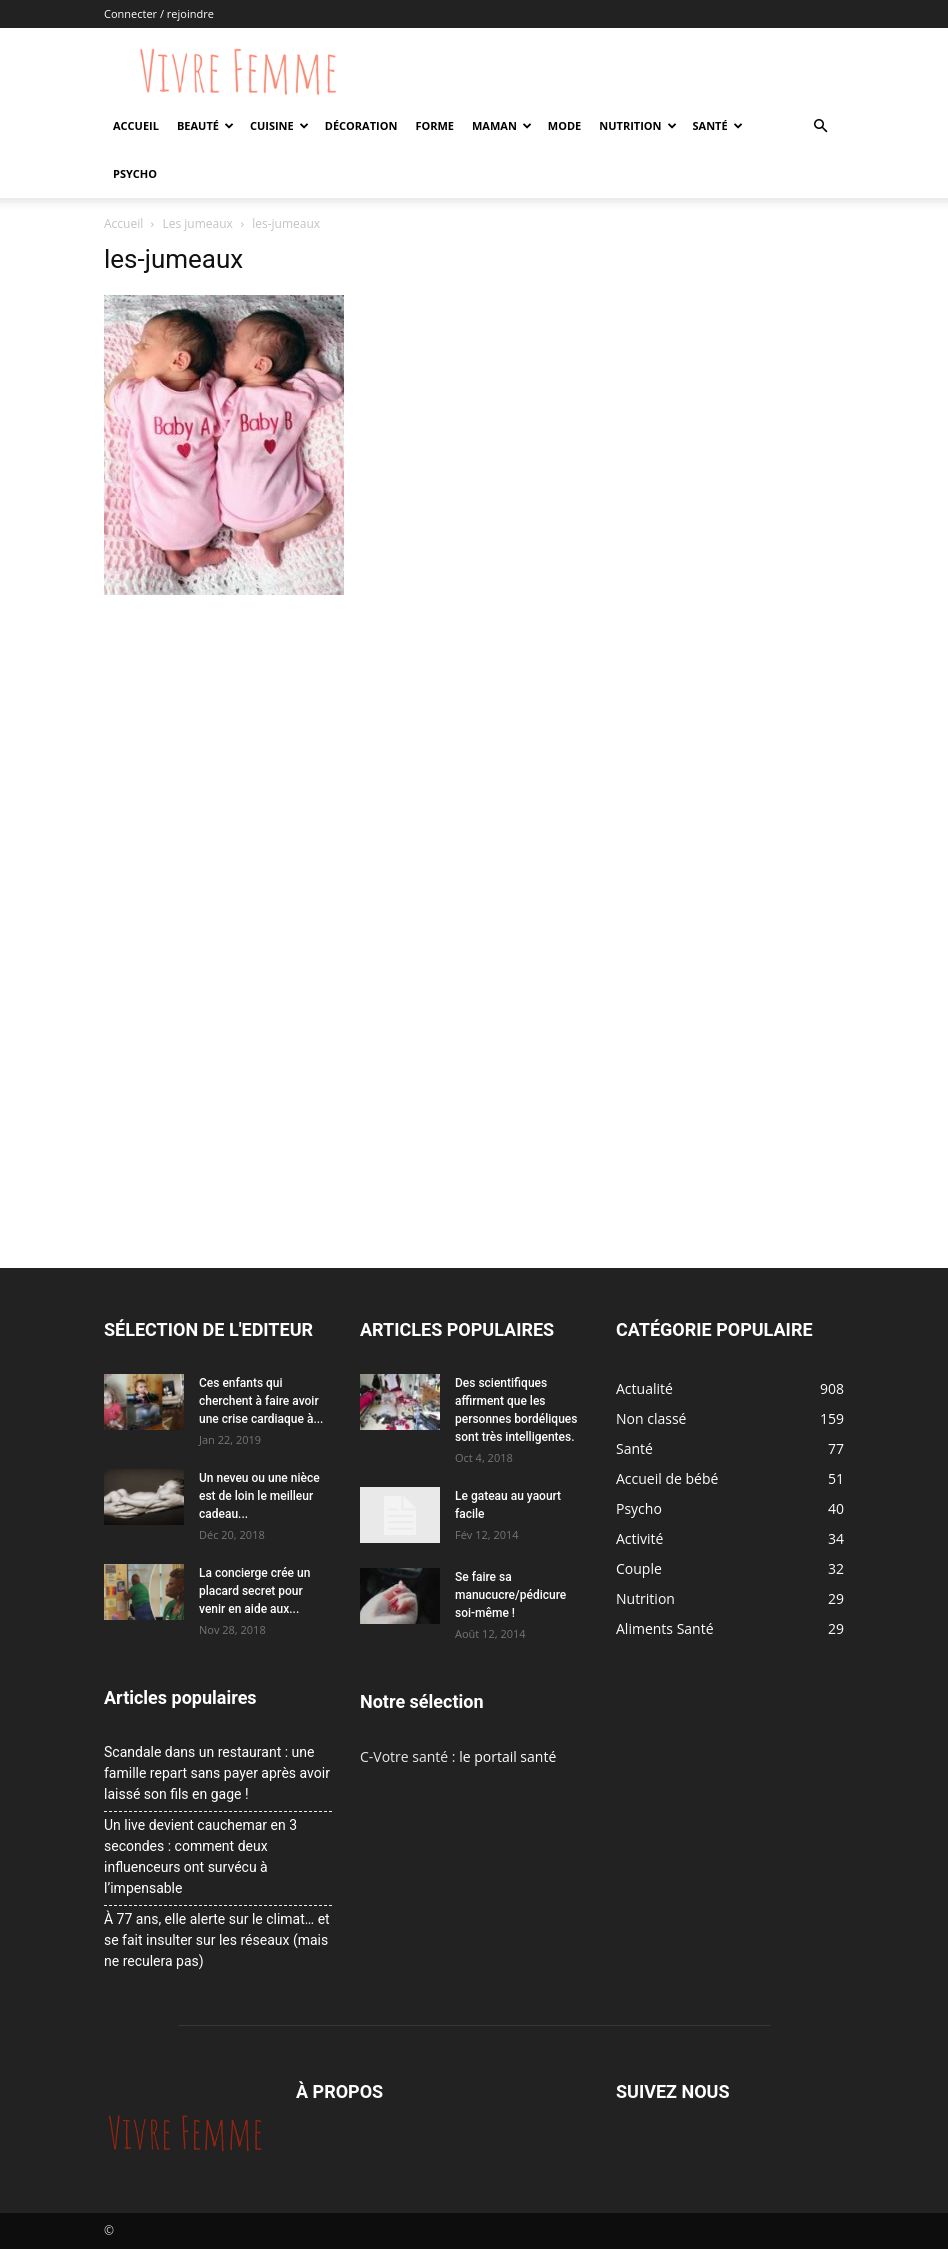 The width and height of the screenshot is (948, 2249). Describe the element at coordinates (200, 1856) in the screenshot. I see `Un live devient cauchemar en 3 secondes : comment deux influenceurs ont survécu à l’impensable` at that location.